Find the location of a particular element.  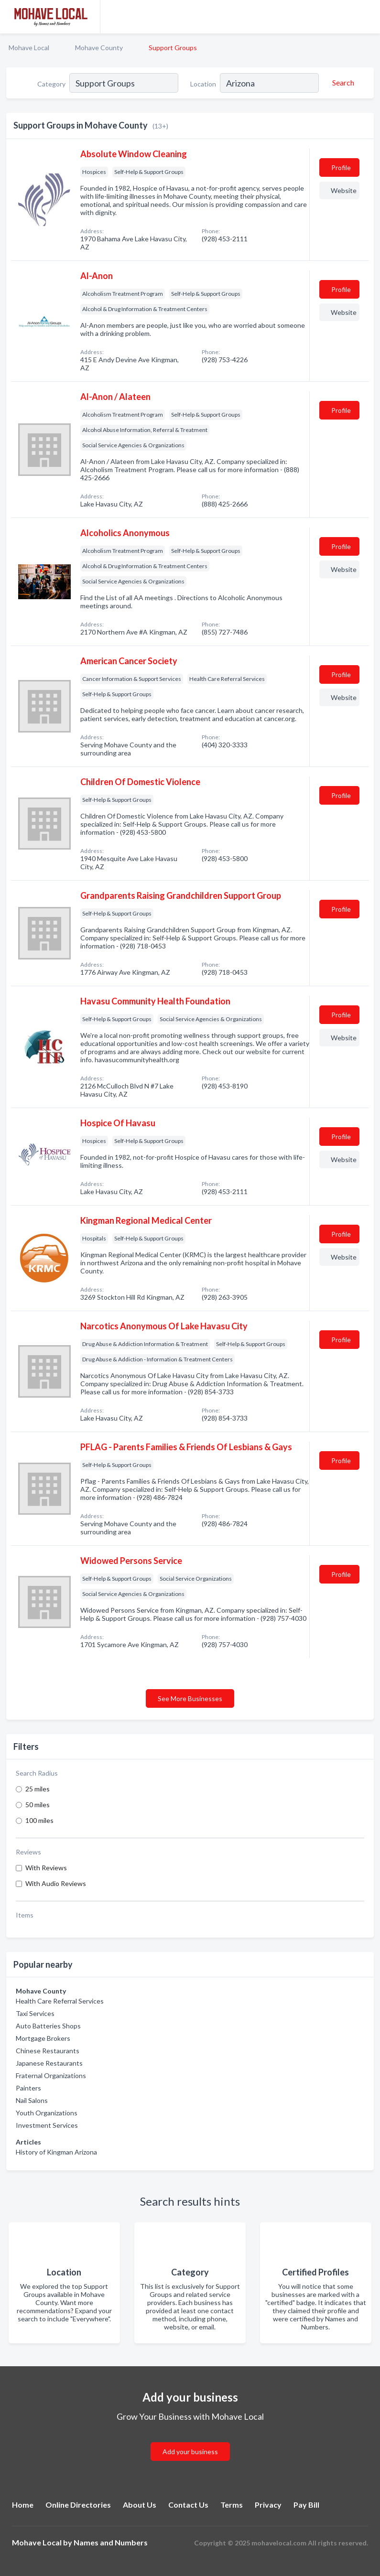

Location is located at coordinates (203, 84).